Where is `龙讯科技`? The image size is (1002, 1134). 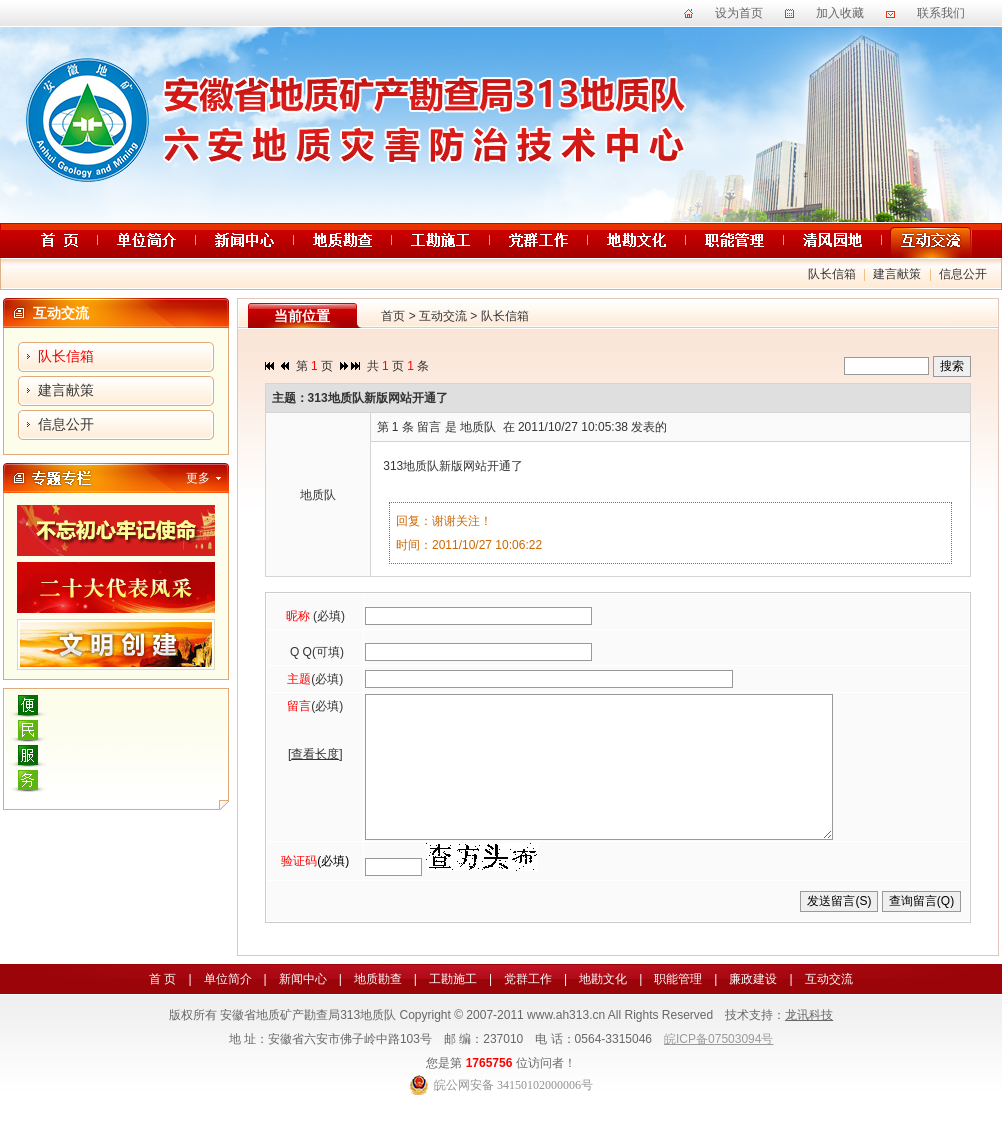
龙讯科技 is located at coordinates (809, 1045).